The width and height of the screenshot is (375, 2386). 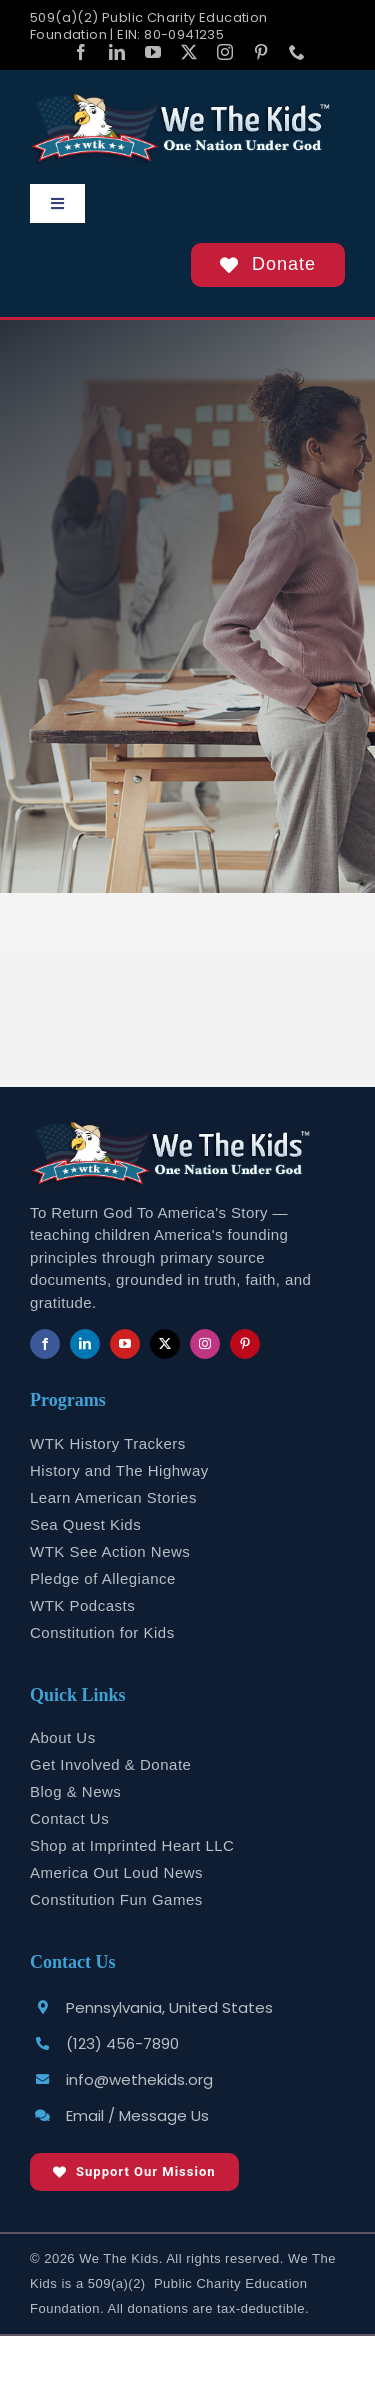 I want to click on Get Involved & Donate, so click(x=110, y=1764).